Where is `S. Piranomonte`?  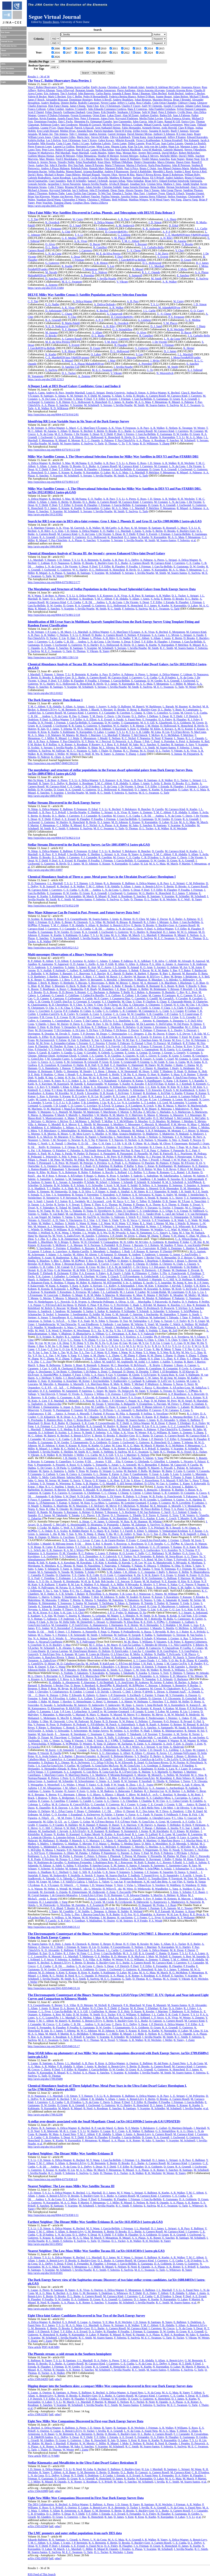
S. Piranomonte is located at coordinates (42, 1464).